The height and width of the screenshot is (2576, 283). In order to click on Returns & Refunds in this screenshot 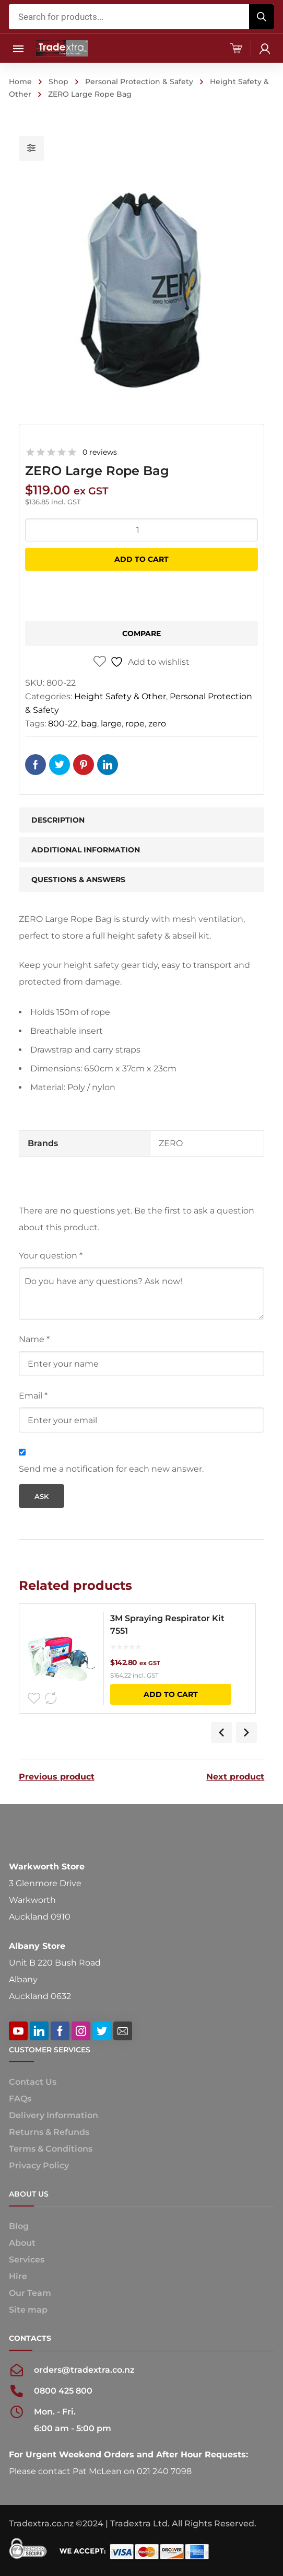, I will do `click(49, 2132)`.